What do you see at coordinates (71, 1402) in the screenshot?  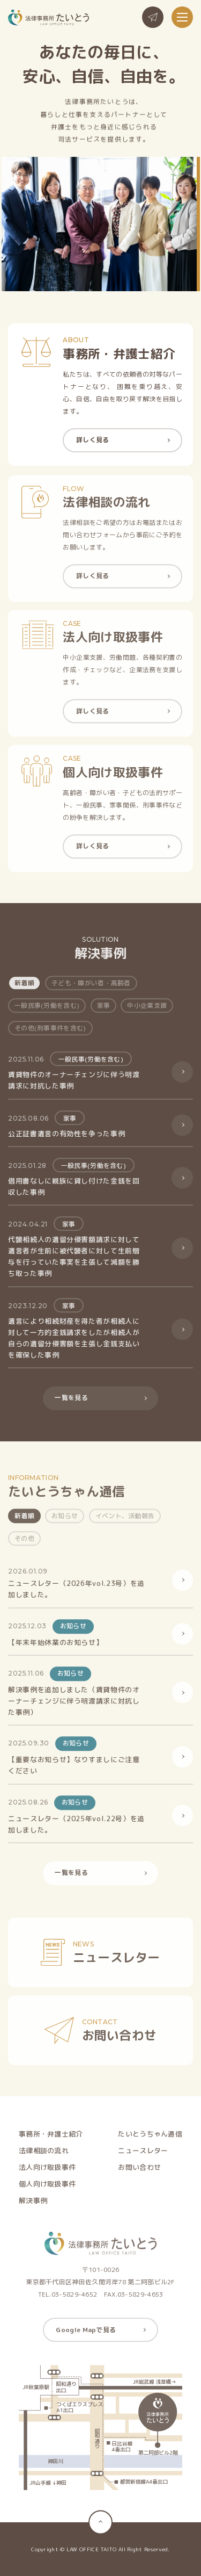 I see `一覧を見る` at bounding box center [71, 1402].